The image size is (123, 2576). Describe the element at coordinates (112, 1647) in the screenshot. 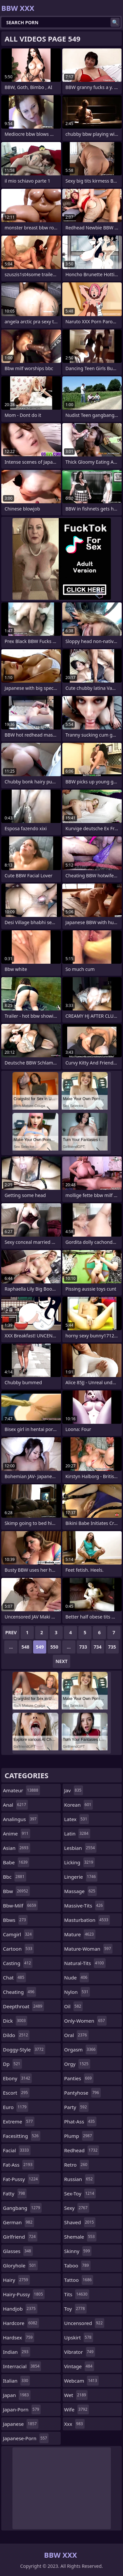

I see `735` at that location.